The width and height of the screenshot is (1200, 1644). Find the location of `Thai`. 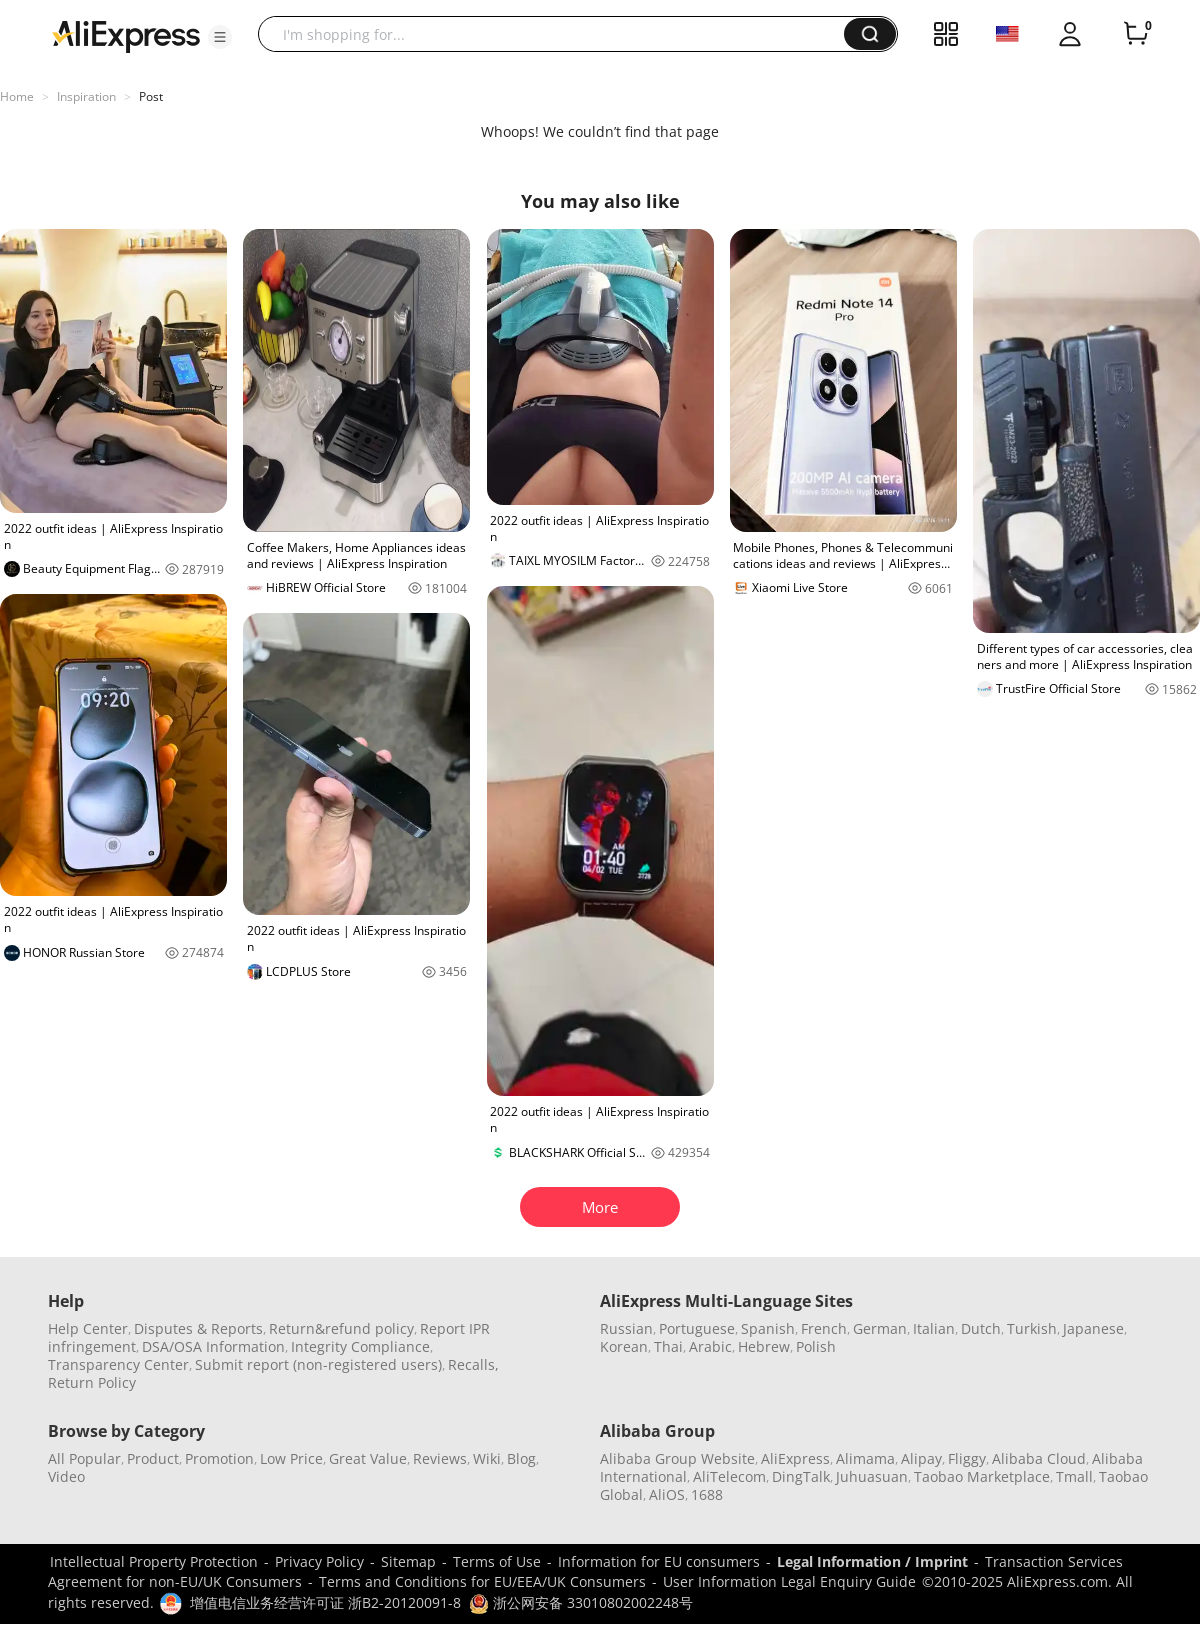

Thai is located at coordinates (668, 1346).